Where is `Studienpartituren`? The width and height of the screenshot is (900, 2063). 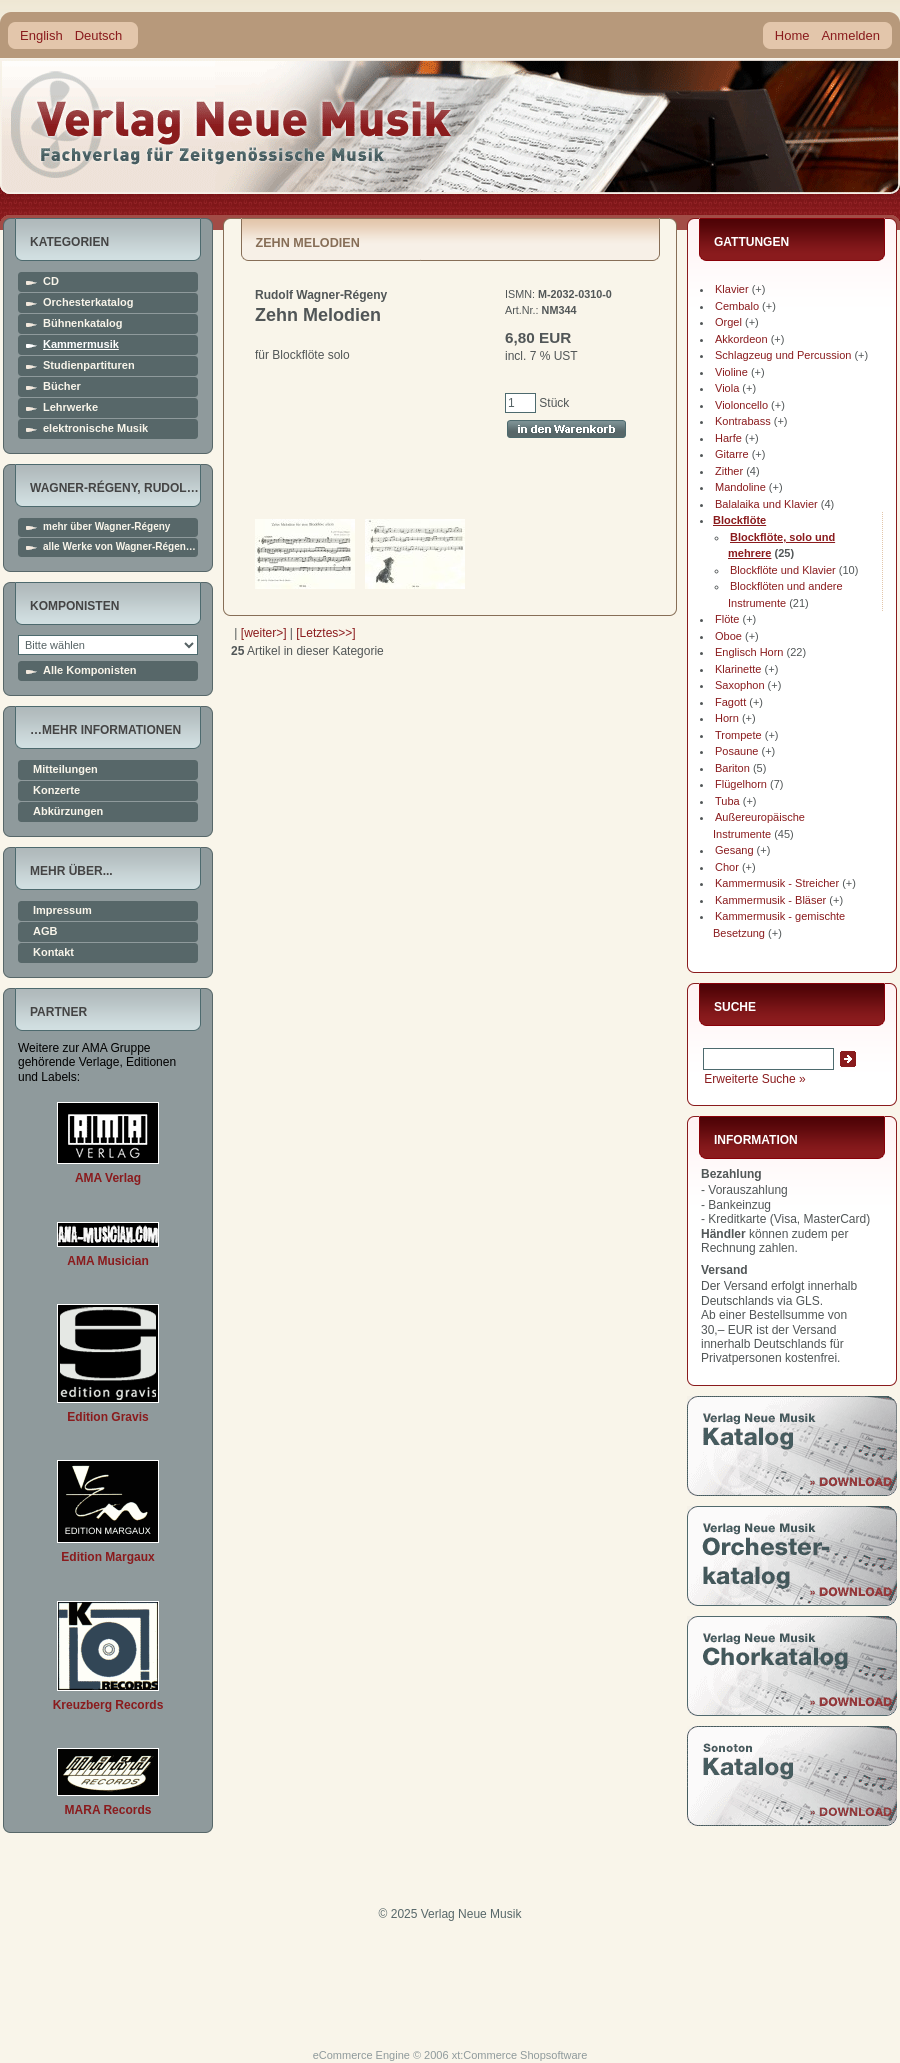 Studienpartituren is located at coordinates (89, 365).